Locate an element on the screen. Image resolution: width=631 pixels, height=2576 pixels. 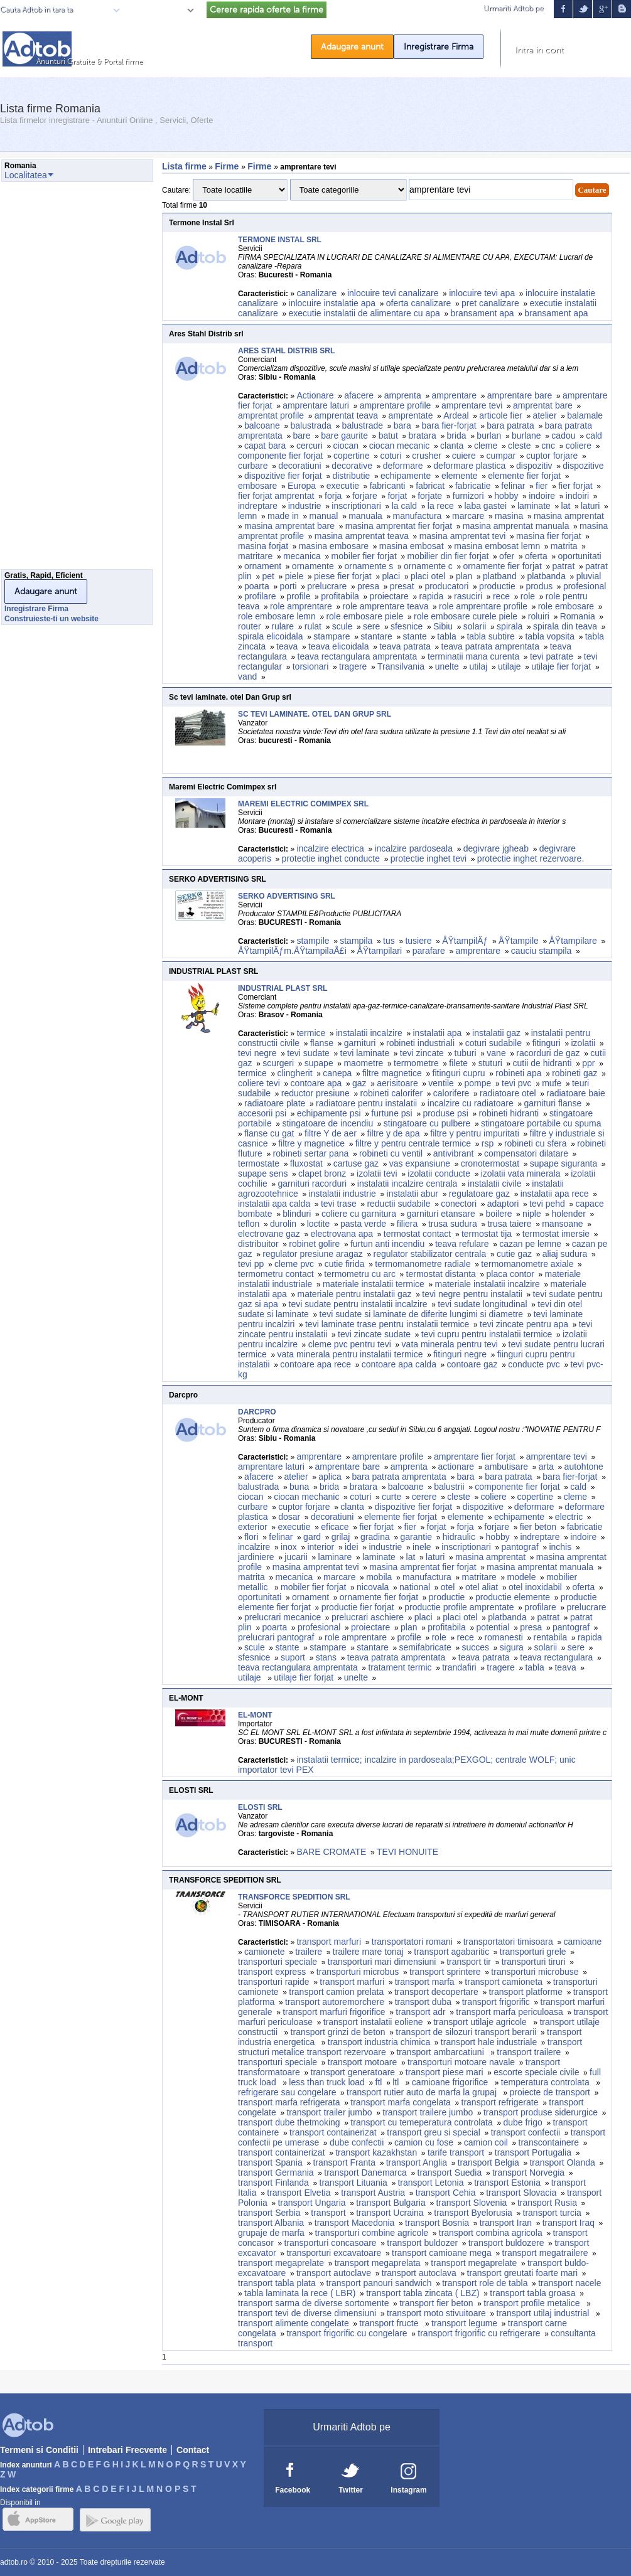
tevi cupru pentru instalatii termice is located at coordinates (487, 1334).